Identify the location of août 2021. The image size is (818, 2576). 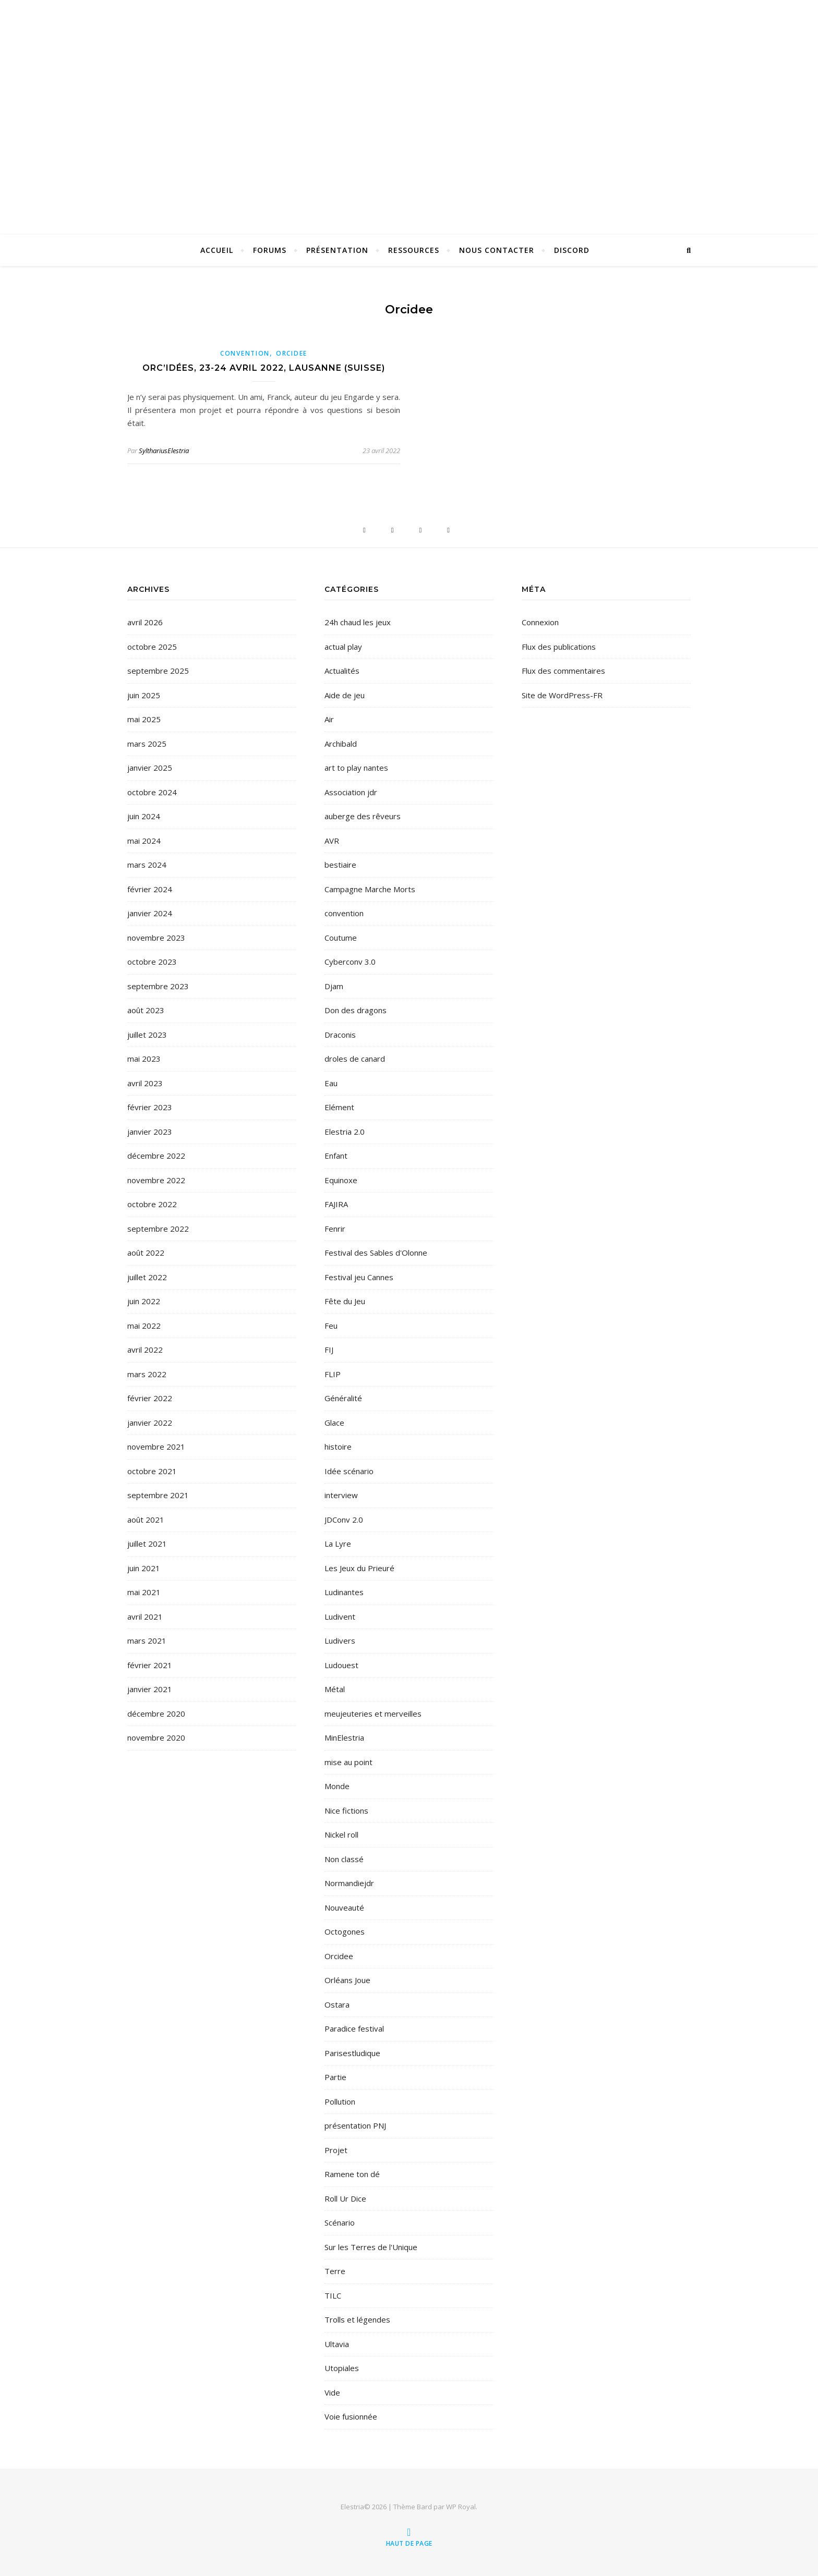
(145, 1519).